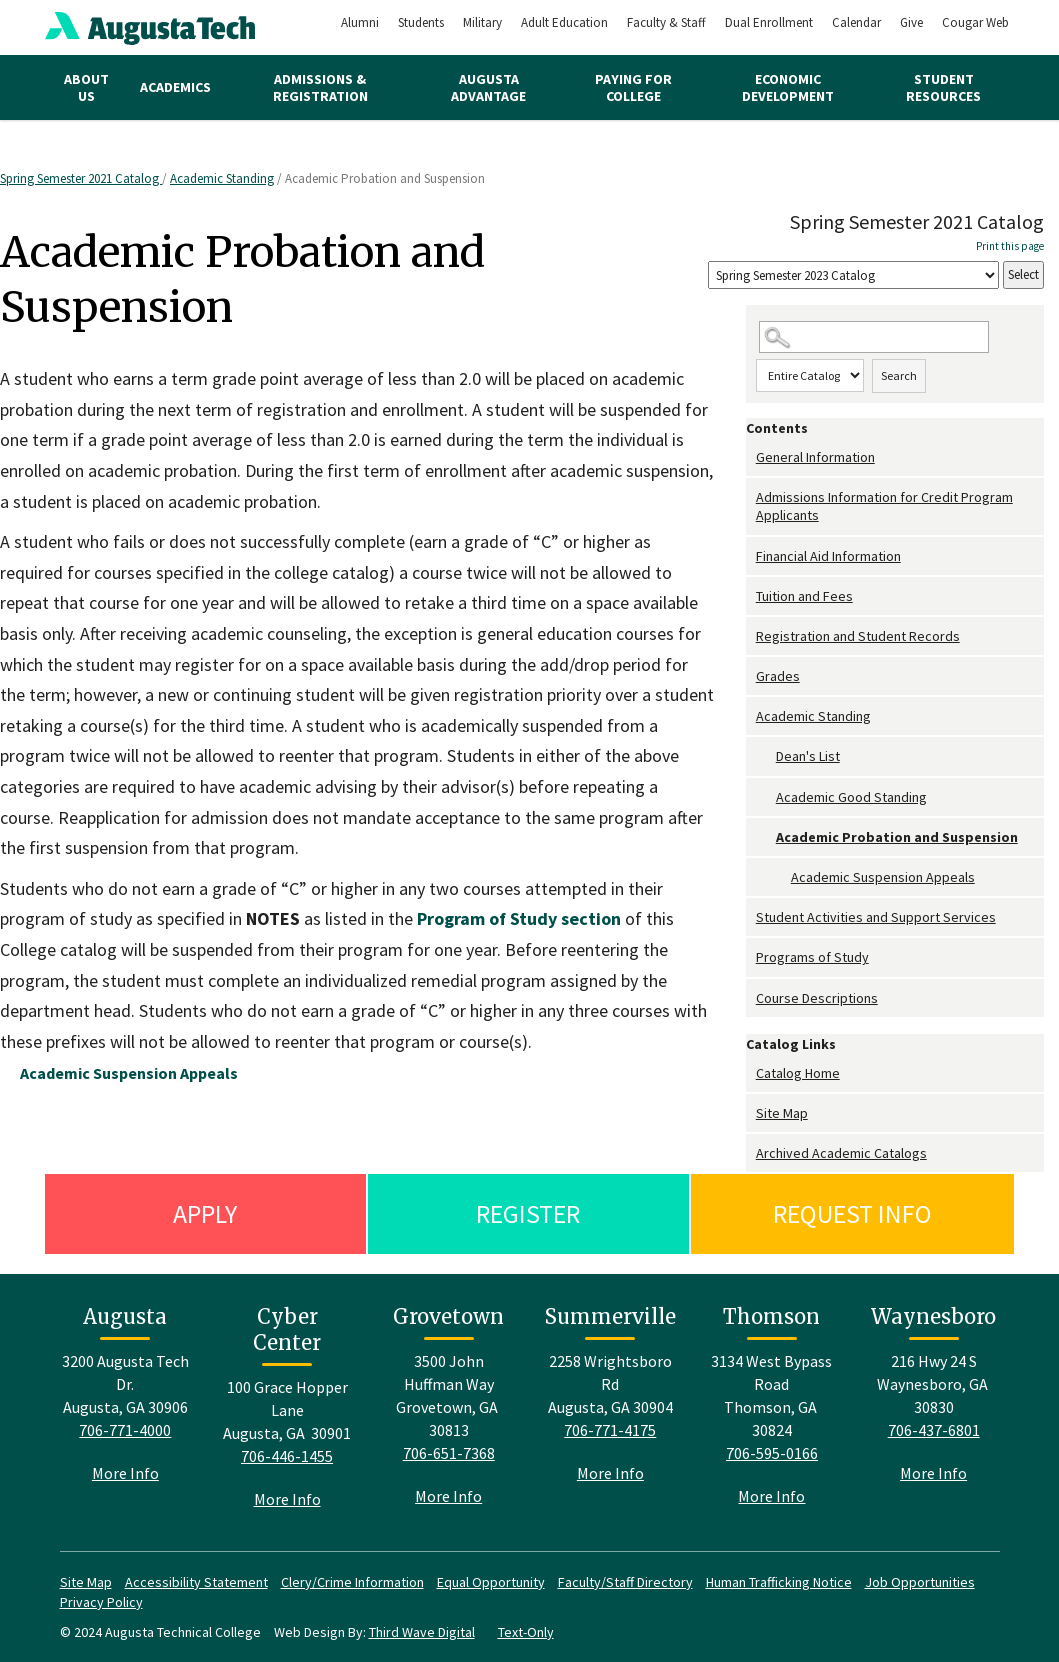  Describe the element at coordinates (779, 1582) in the screenshot. I see `Human Trafficking Notice` at that location.